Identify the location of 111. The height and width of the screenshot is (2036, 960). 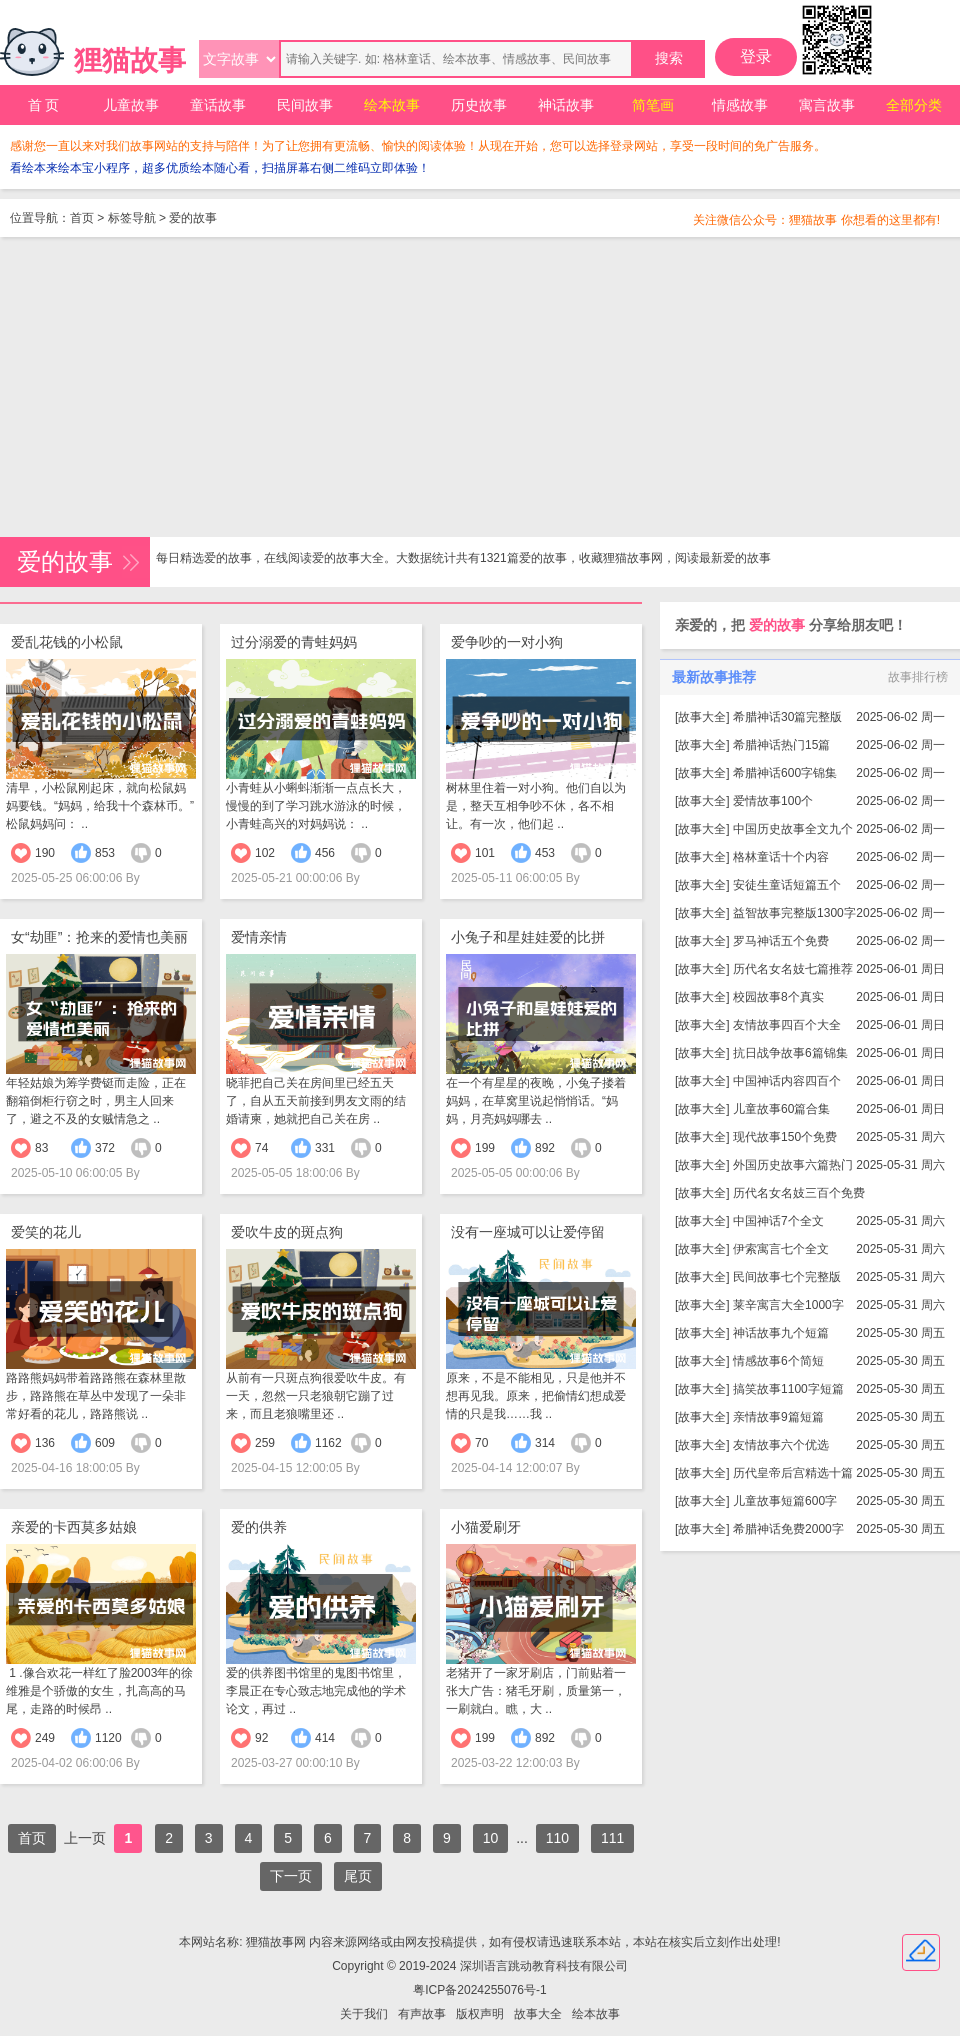
(612, 1838).